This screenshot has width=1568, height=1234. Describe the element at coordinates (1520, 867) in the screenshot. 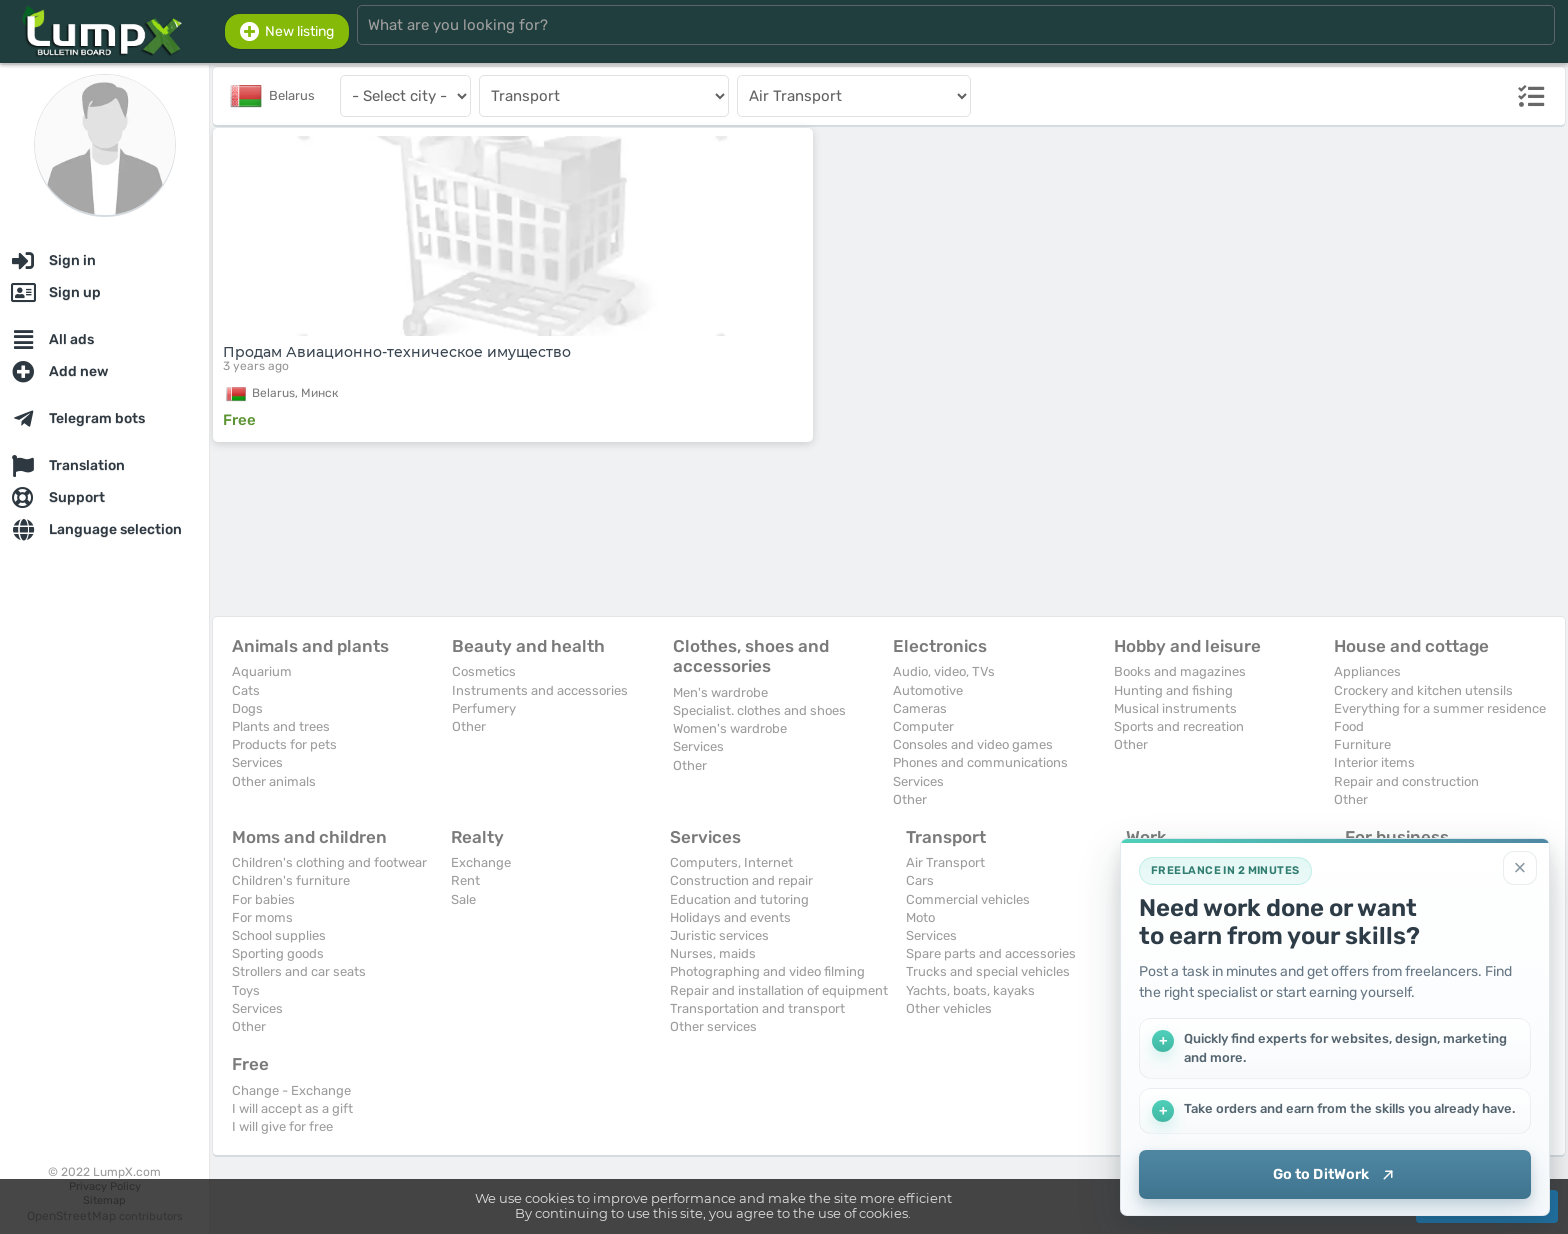

I see `[Close]` at that location.